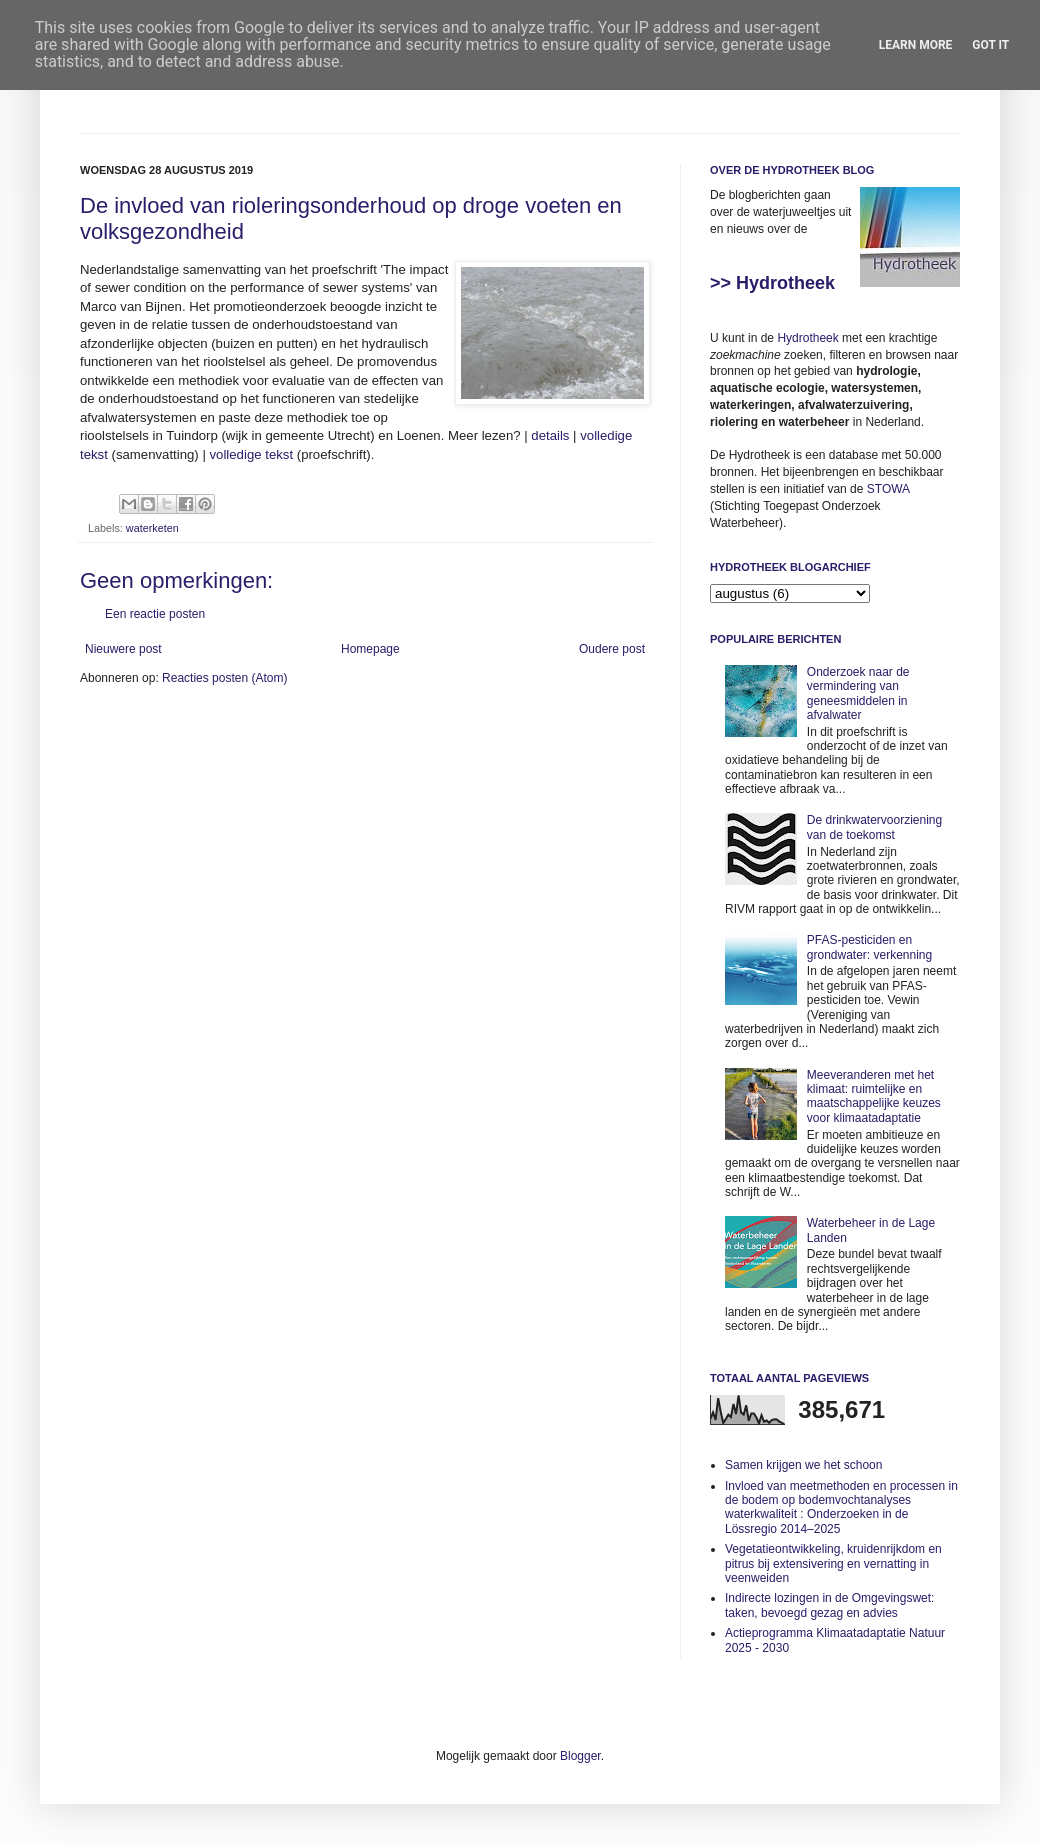 Image resolution: width=1040 pixels, height=1845 pixels. What do you see at coordinates (869, 947) in the screenshot?
I see `PFAS-pesticiden en grondwater: verkenning` at bounding box center [869, 947].